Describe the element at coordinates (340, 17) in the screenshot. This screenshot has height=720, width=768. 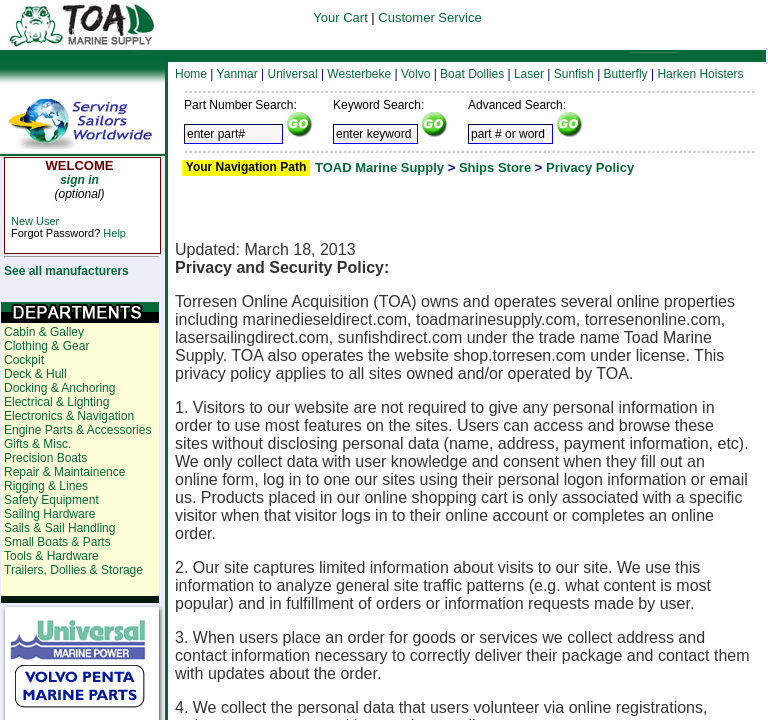
I see `Your Cart` at that location.